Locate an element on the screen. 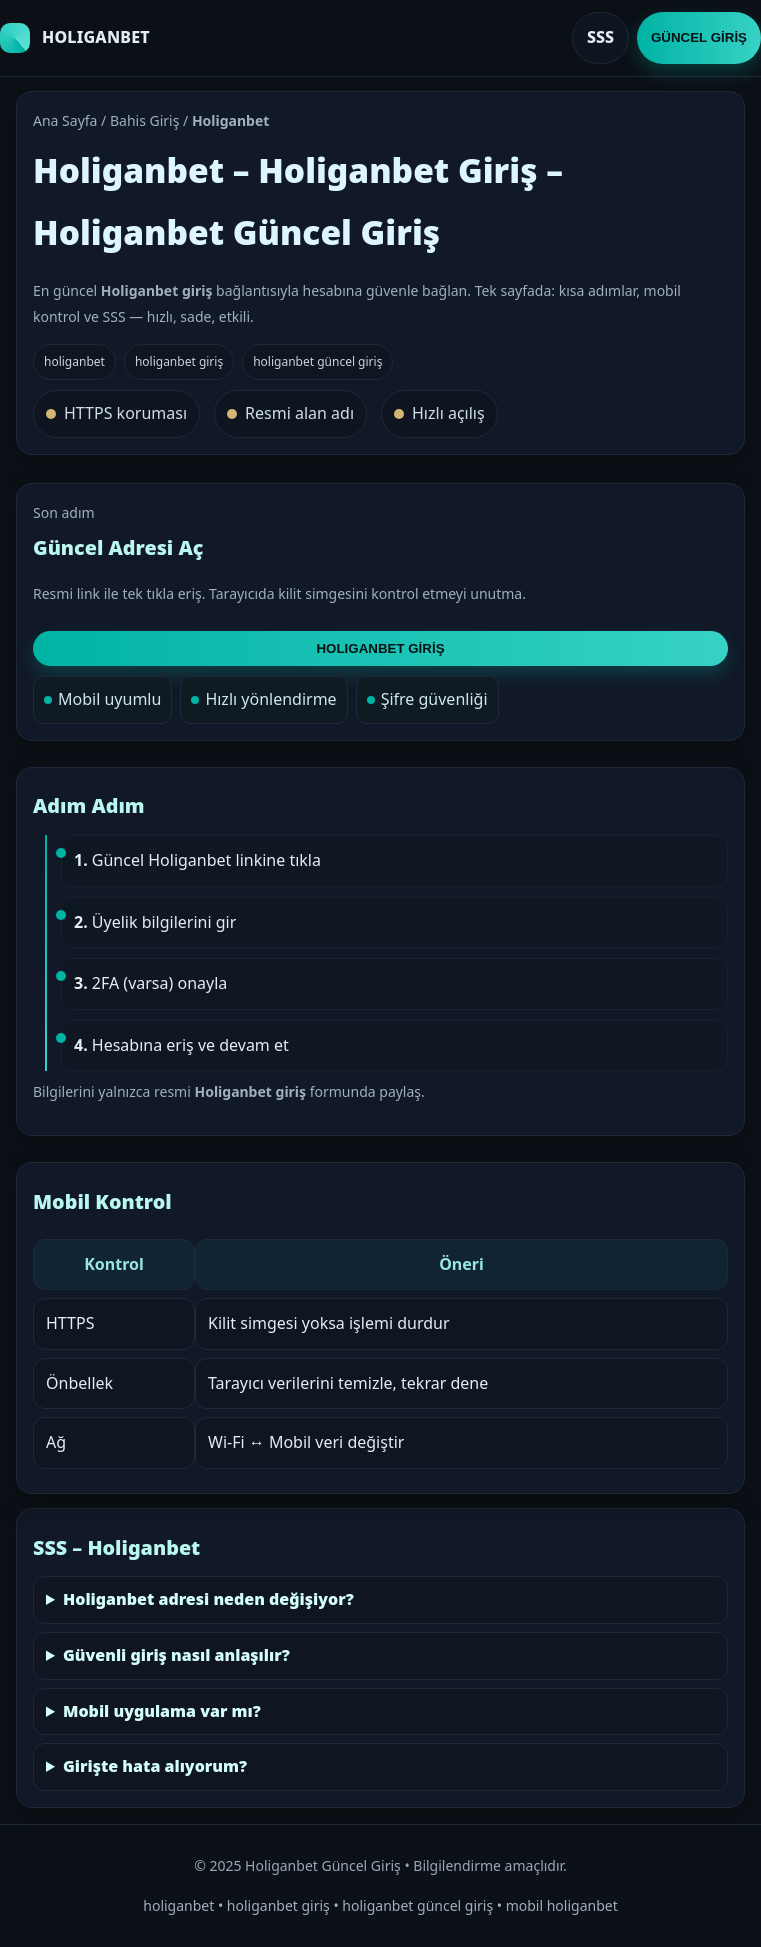  Holiganbet adresi neden değişiyor? is located at coordinates (208, 1599).